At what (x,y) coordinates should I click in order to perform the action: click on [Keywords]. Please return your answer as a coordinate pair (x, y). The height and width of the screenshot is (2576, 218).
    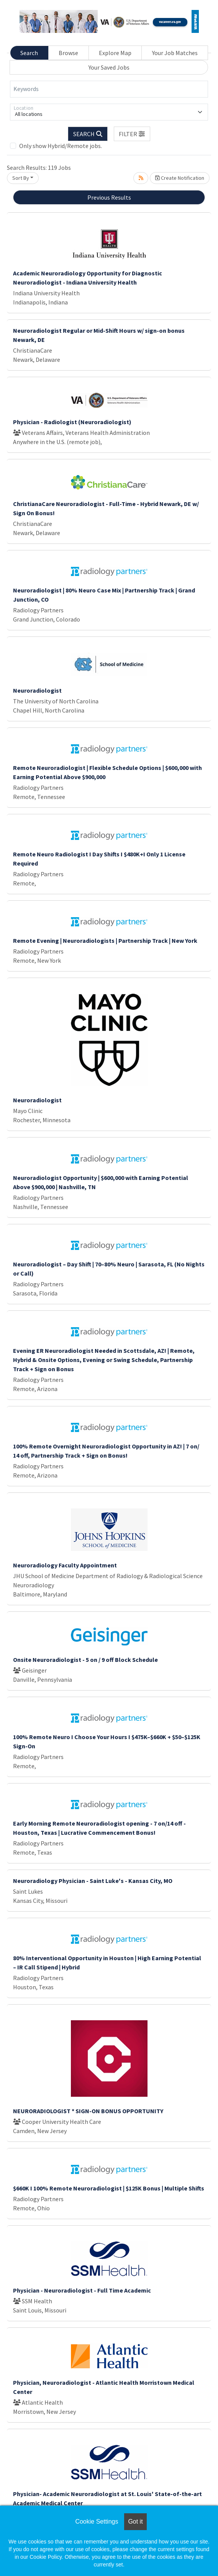
    Looking at the image, I should click on (109, 89).